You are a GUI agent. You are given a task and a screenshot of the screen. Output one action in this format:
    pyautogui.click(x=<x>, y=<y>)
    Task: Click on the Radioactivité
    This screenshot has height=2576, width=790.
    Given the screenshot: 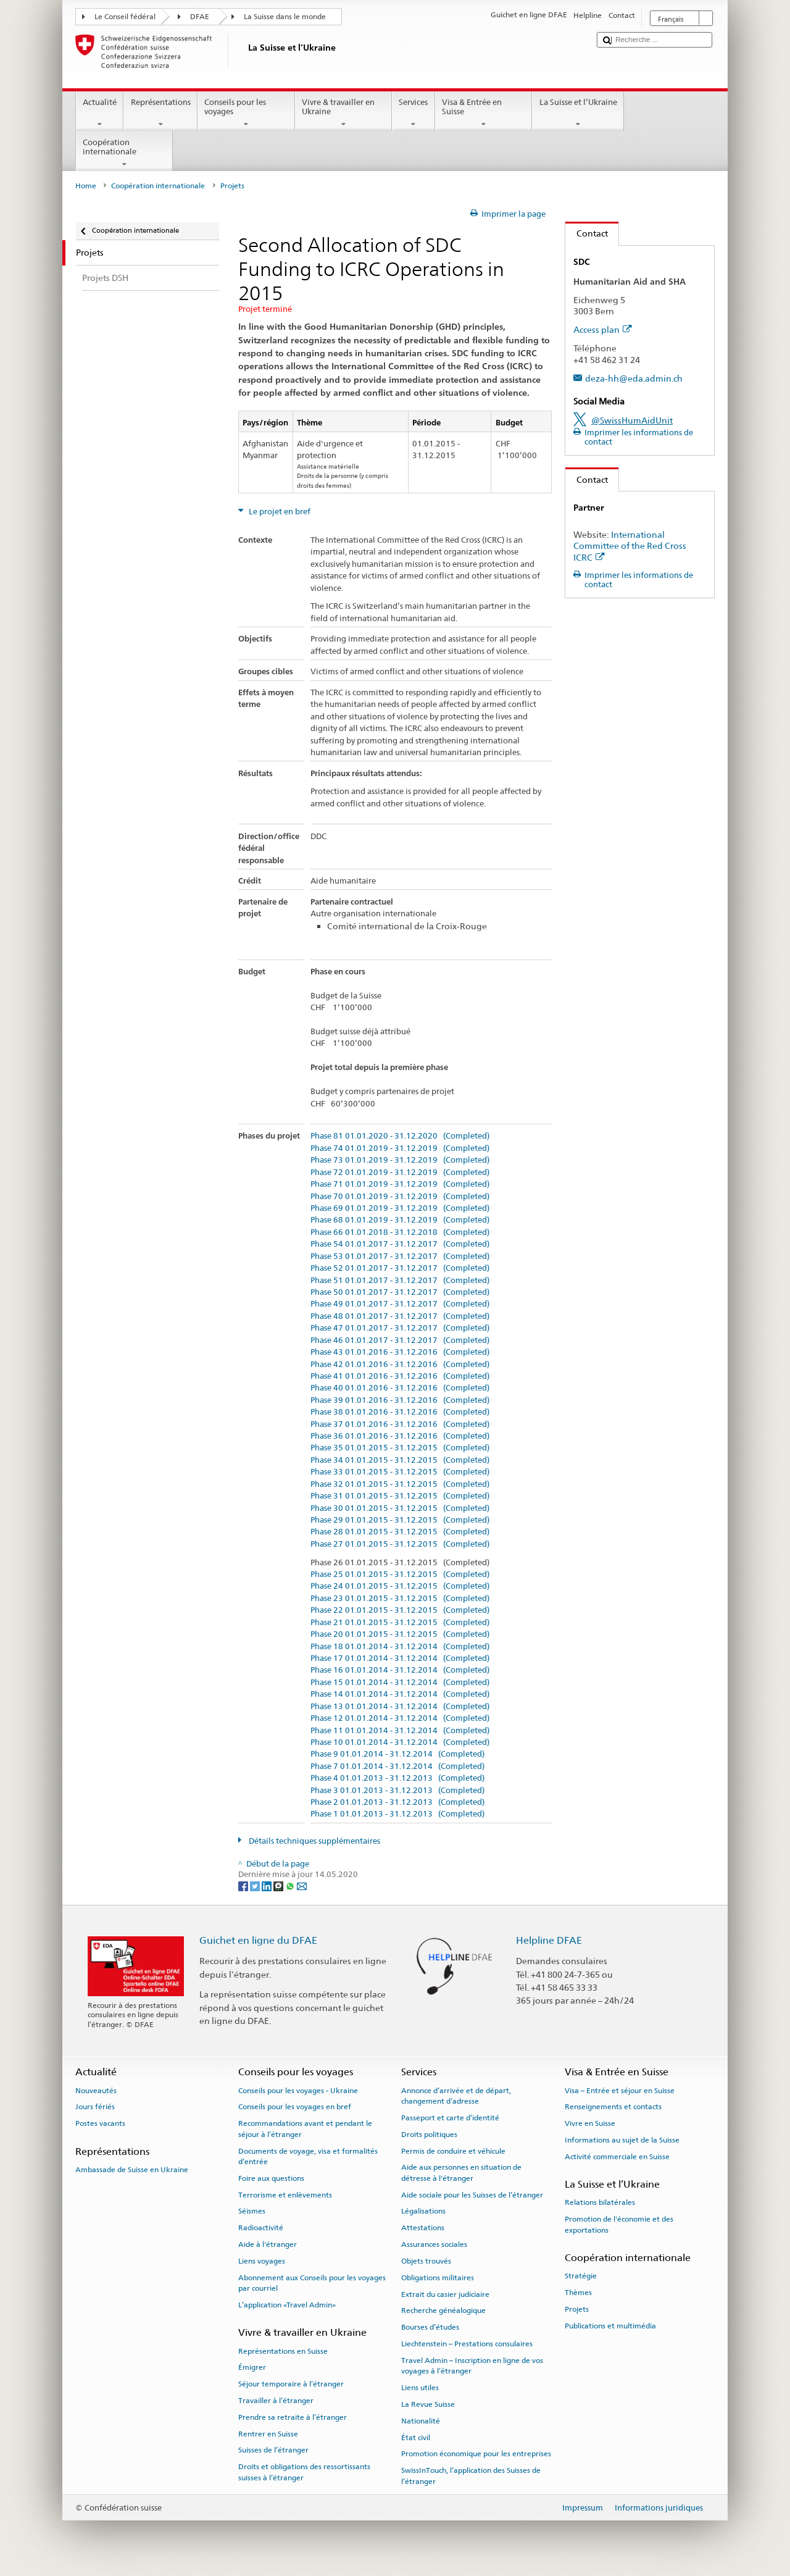 What is the action you would take?
    pyautogui.click(x=260, y=2227)
    